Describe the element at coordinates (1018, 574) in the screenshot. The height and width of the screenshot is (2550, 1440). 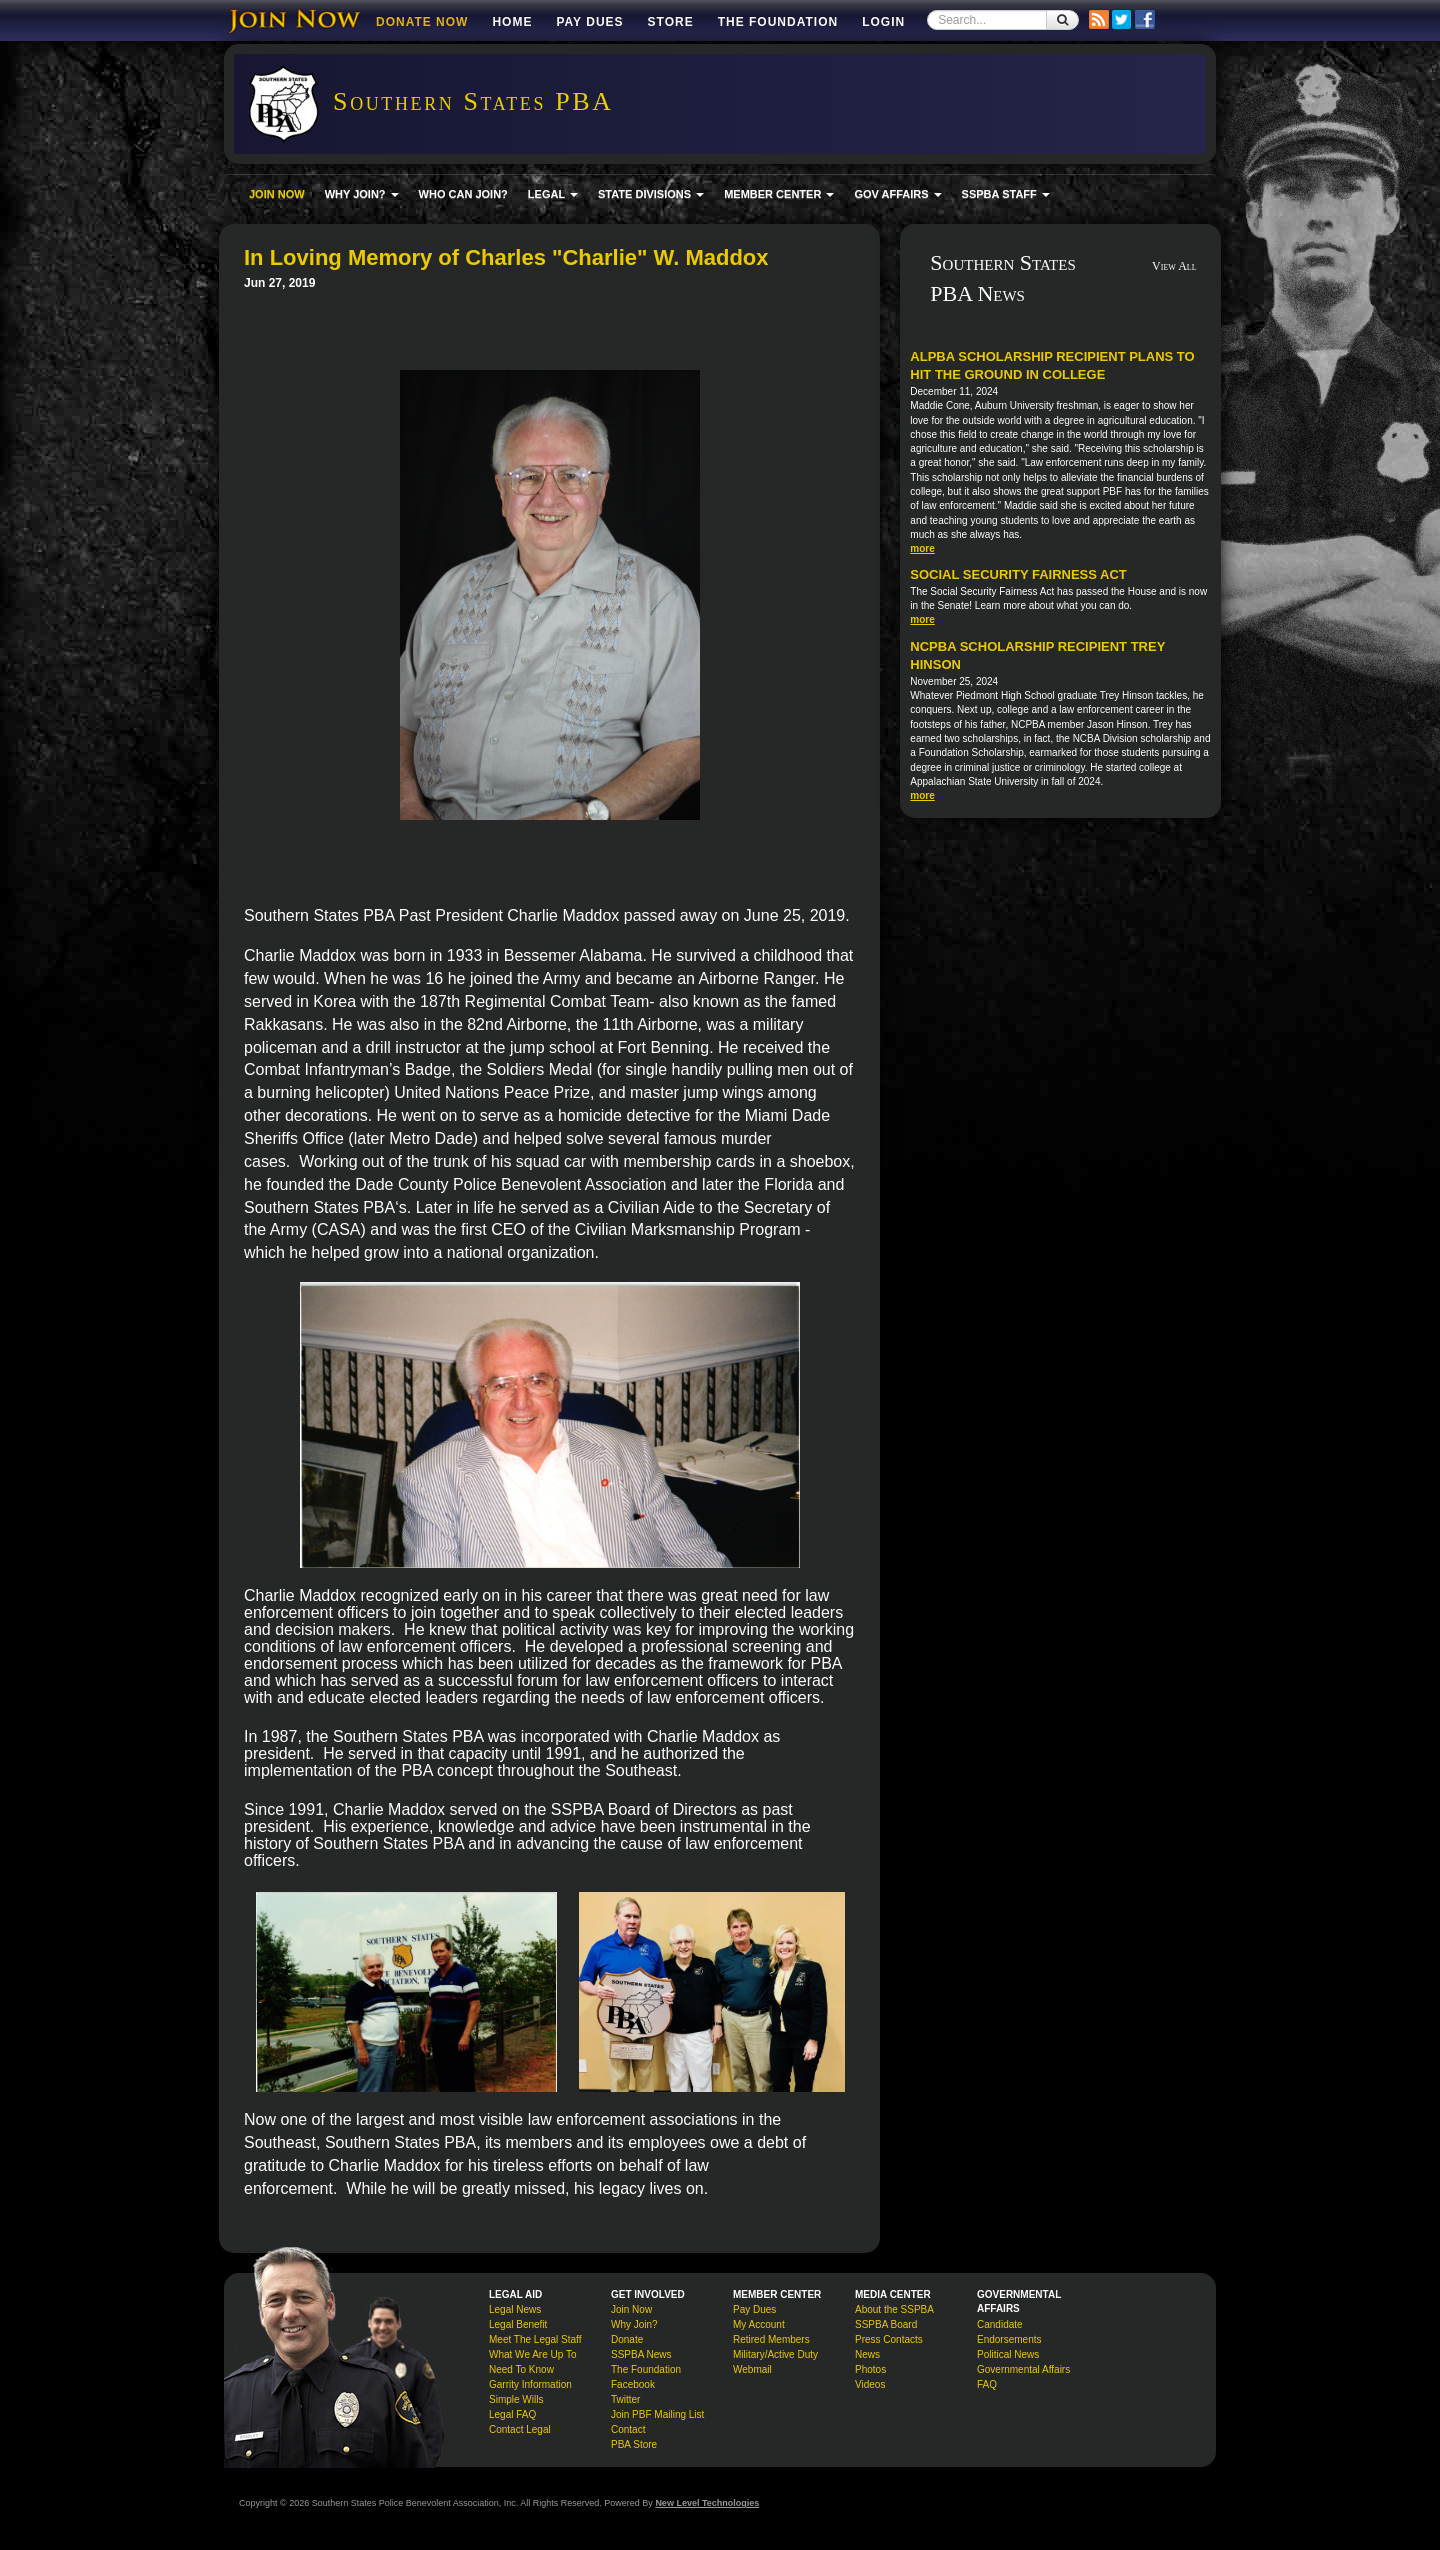
I see `Social Security Fairness Act` at that location.